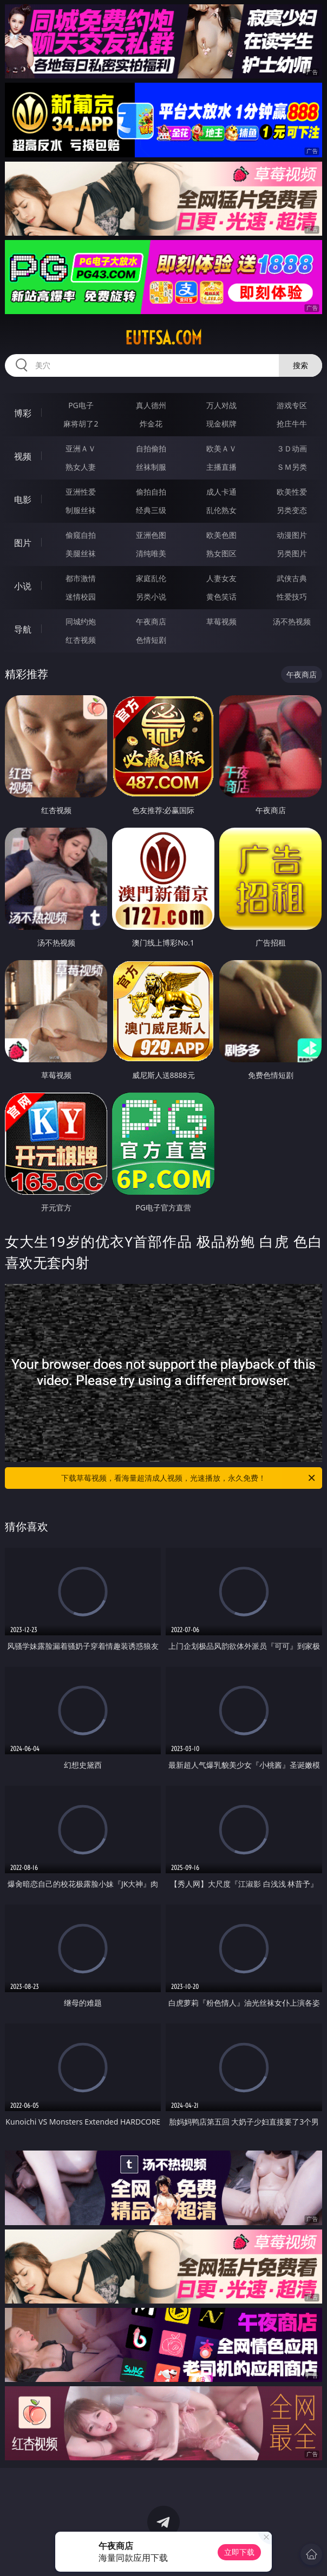 Image resolution: width=327 pixels, height=2576 pixels. What do you see at coordinates (22, 629) in the screenshot?
I see `导航` at bounding box center [22, 629].